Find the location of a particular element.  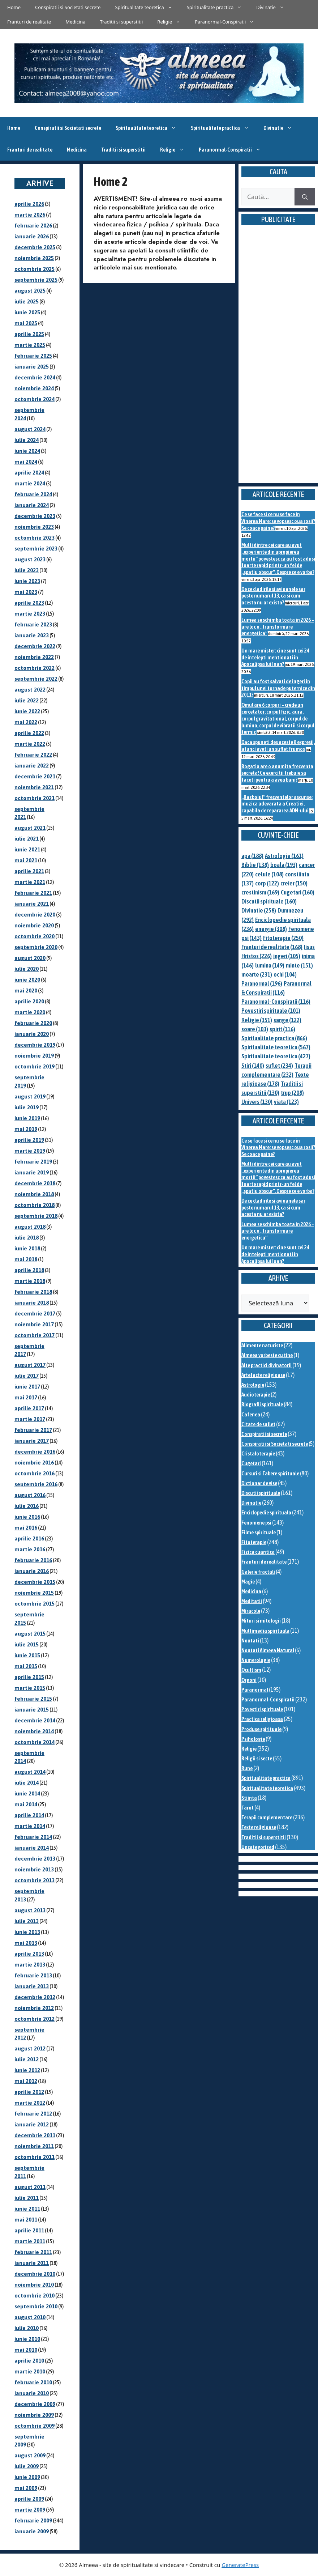

aprilie 2018 is located at coordinates (29, 1270).